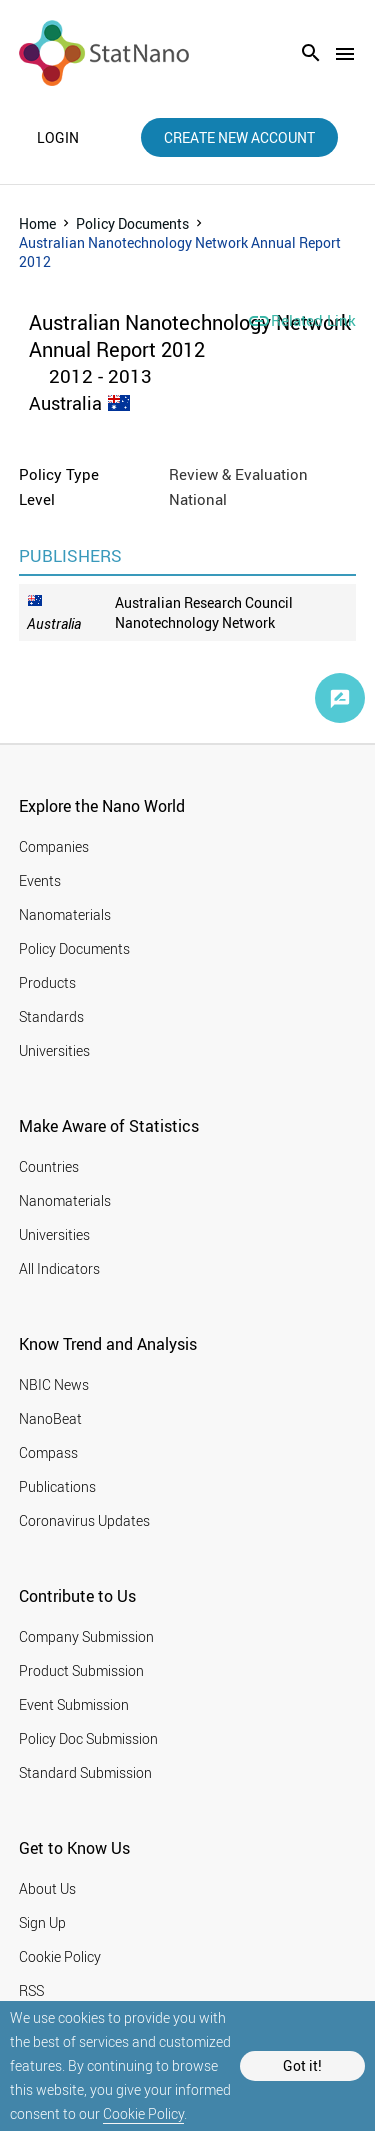 Image resolution: width=375 pixels, height=2131 pixels. I want to click on login, so click(58, 138).